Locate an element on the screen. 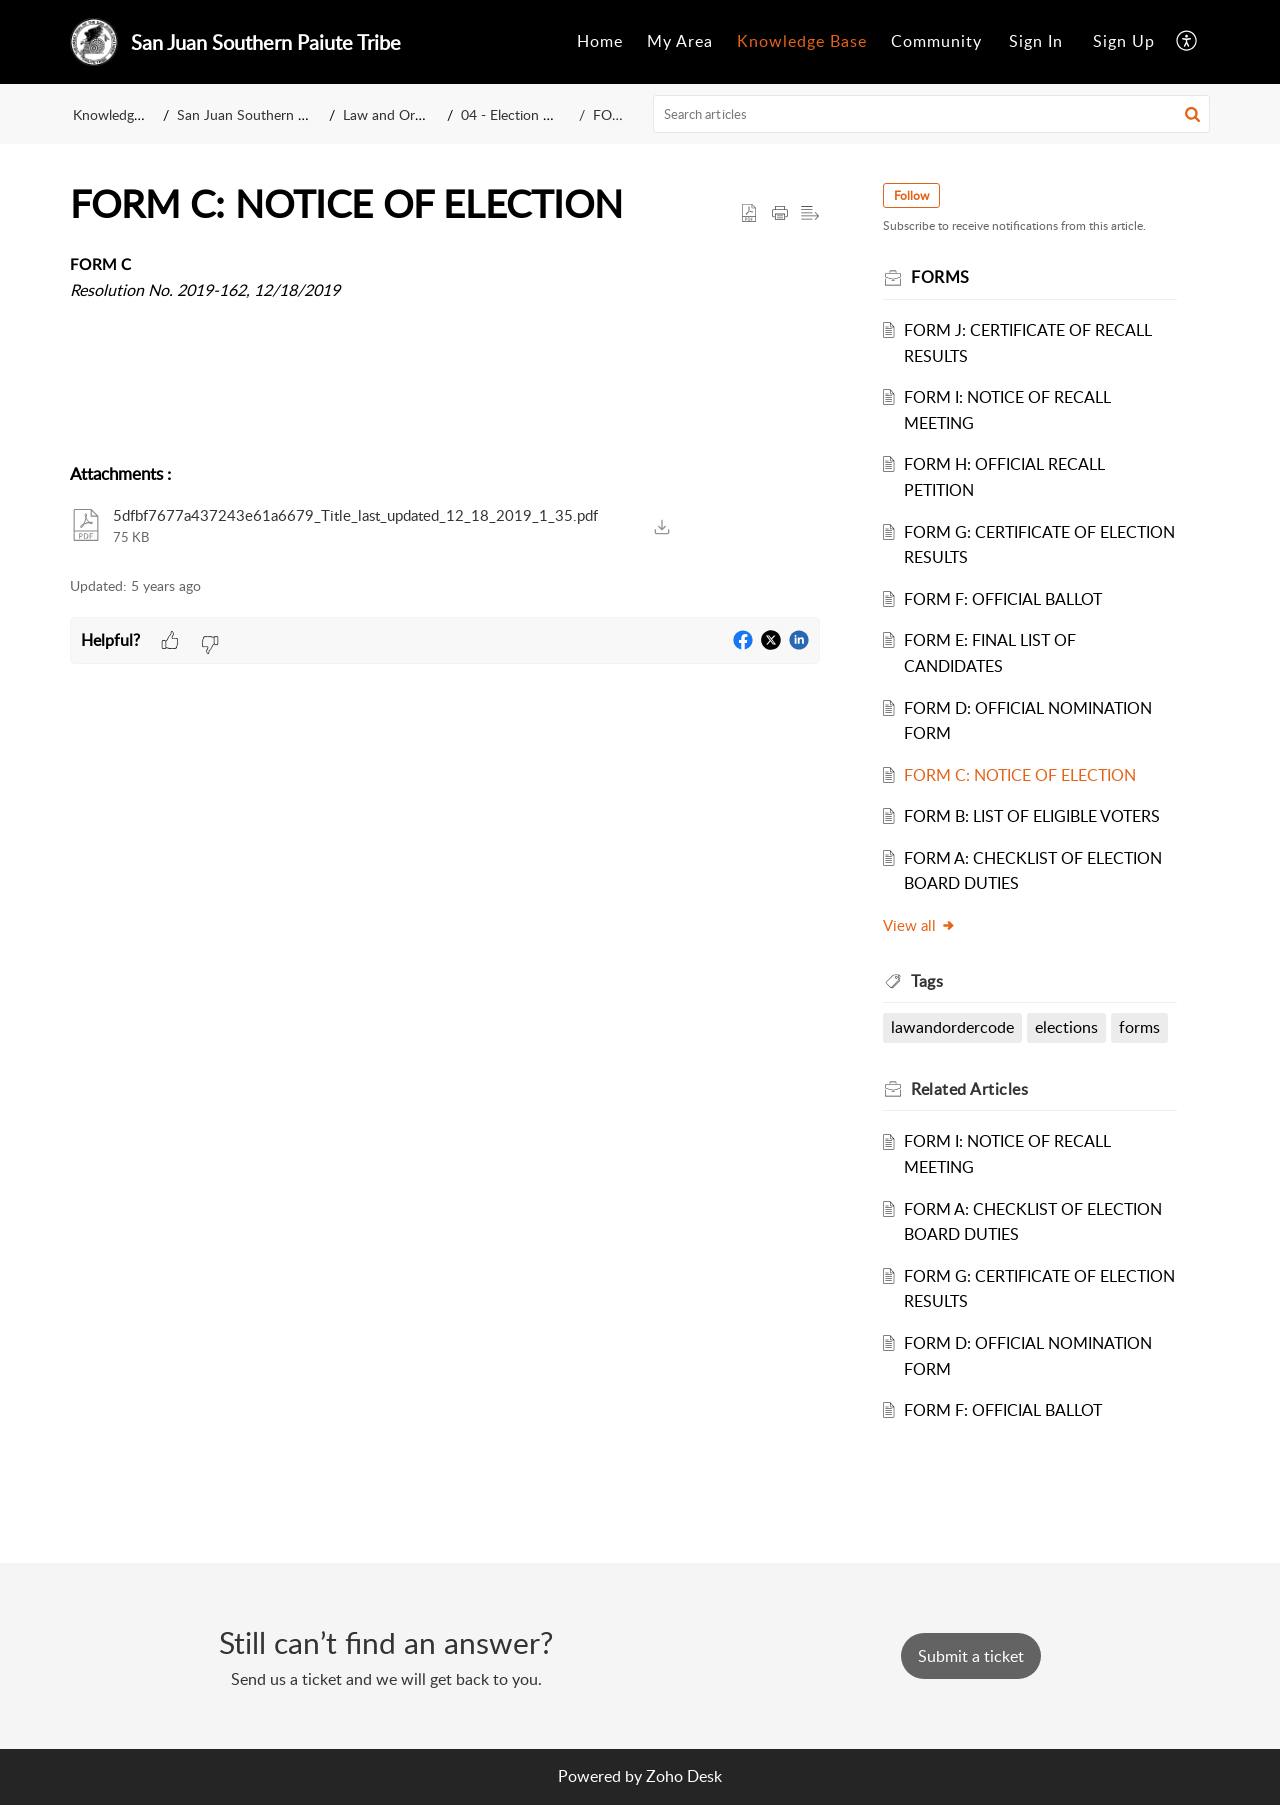 The height and width of the screenshot is (1805, 1280). Home [menuitem] is located at coordinates (600, 41).